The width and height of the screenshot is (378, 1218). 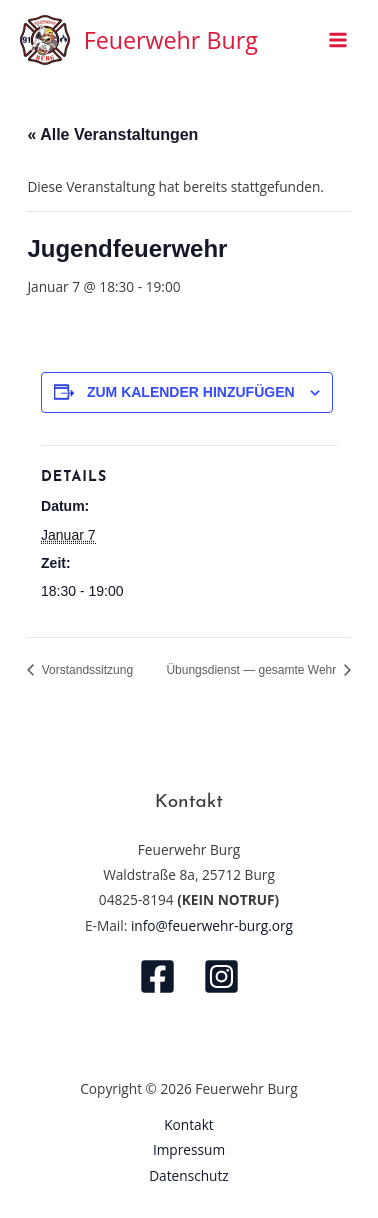 What do you see at coordinates (189, 1149) in the screenshot?
I see `Impressum` at bounding box center [189, 1149].